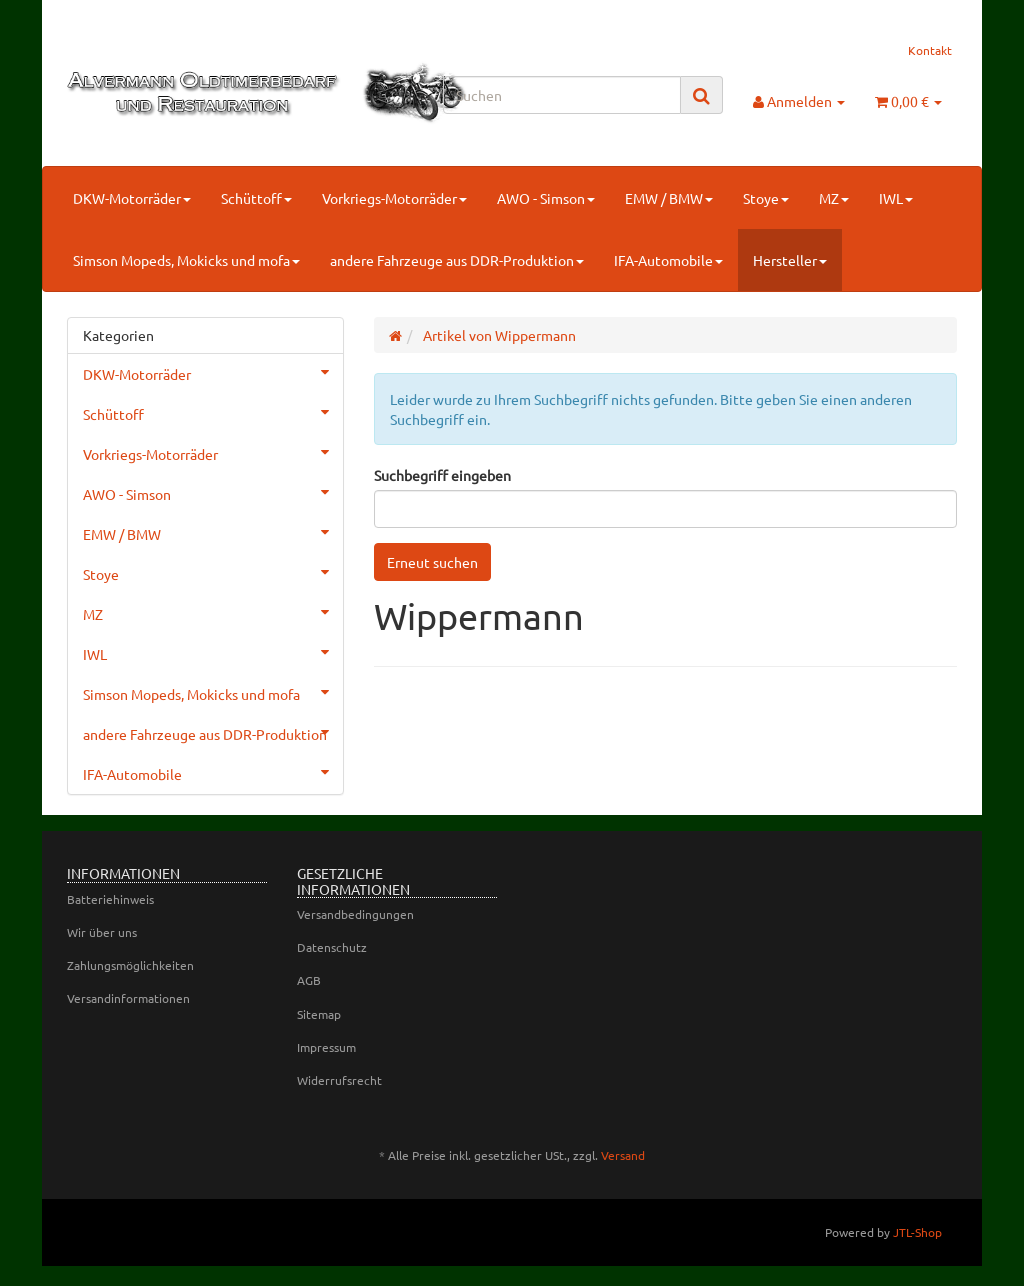 The width and height of the screenshot is (1024, 1286). I want to click on Versand, so click(623, 1155).